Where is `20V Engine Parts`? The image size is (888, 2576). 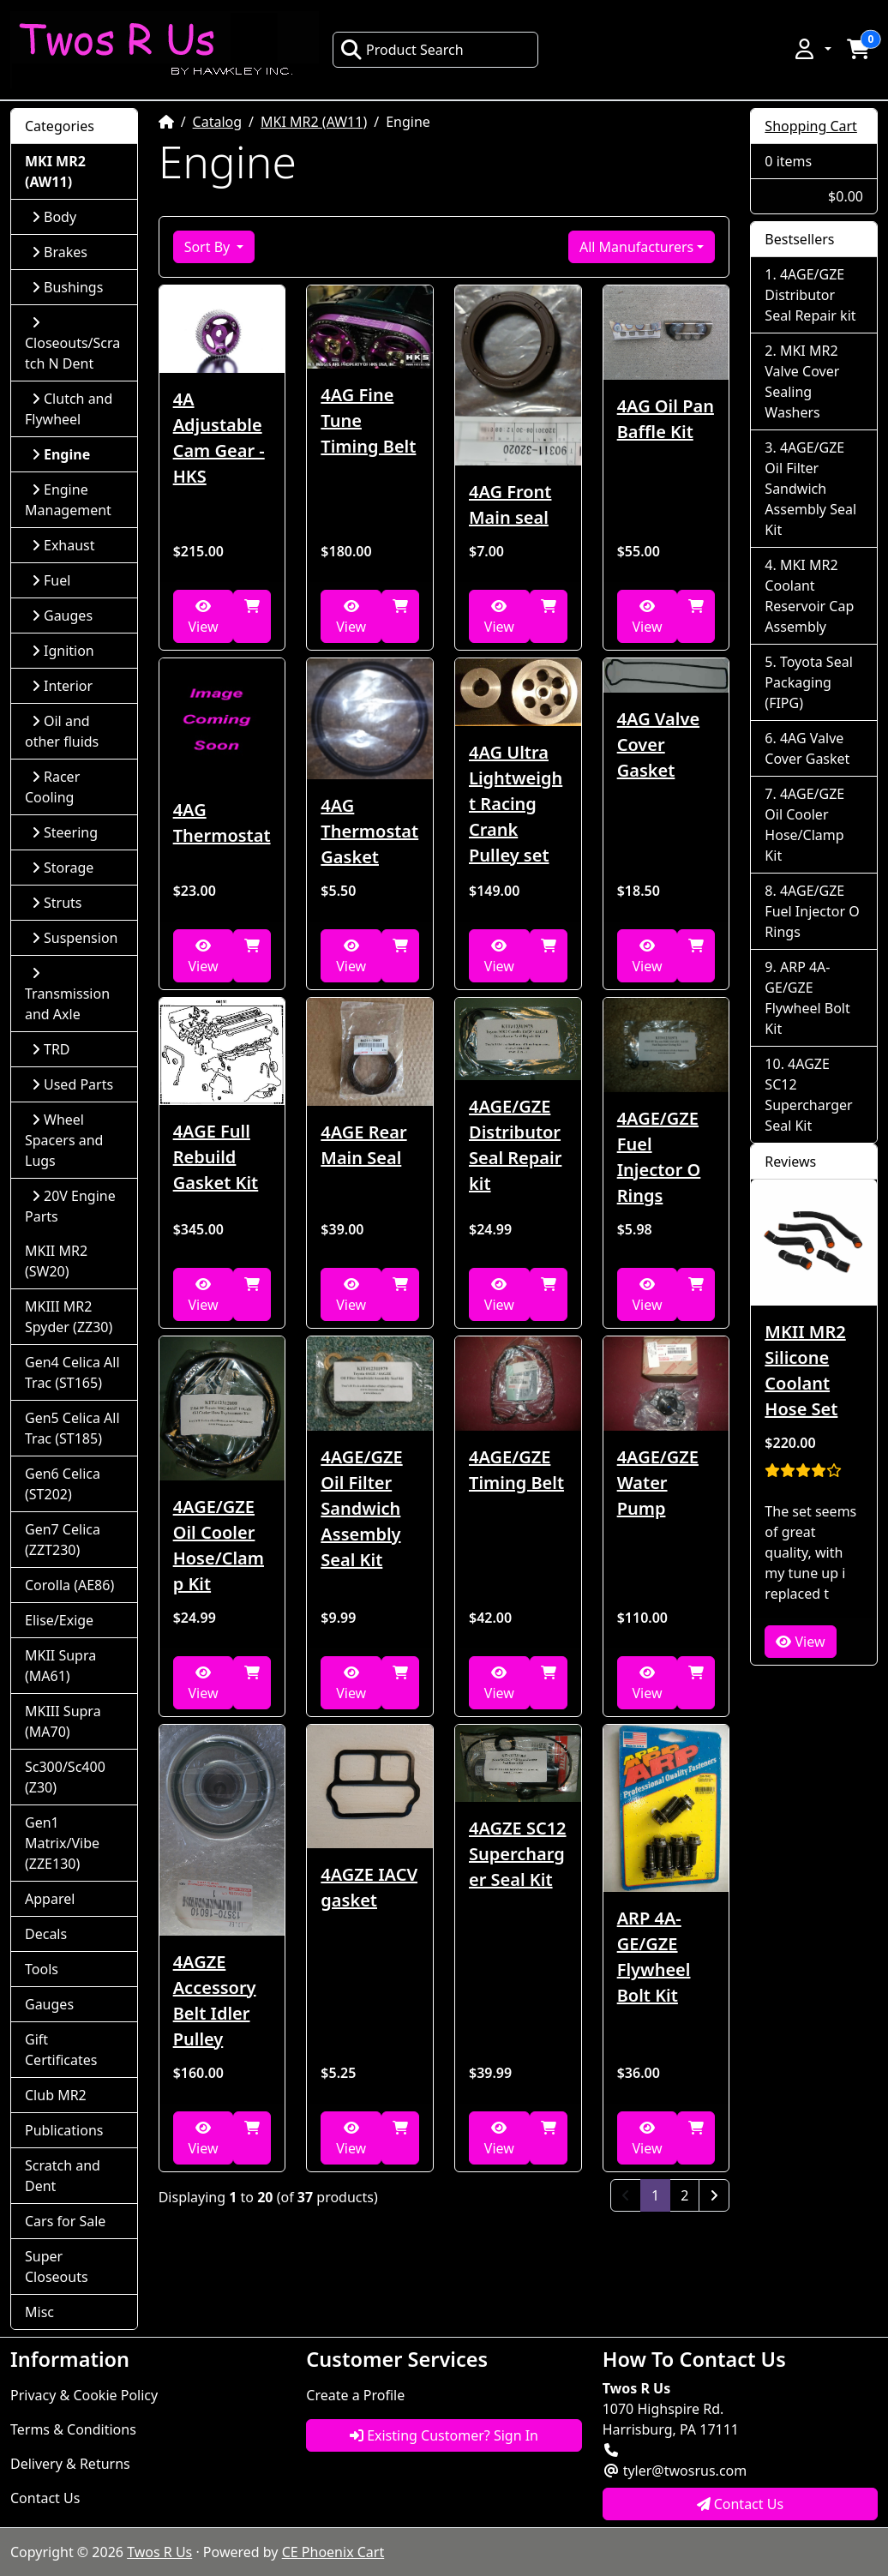 20V Engine Parts is located at coordinates (70, 1206).